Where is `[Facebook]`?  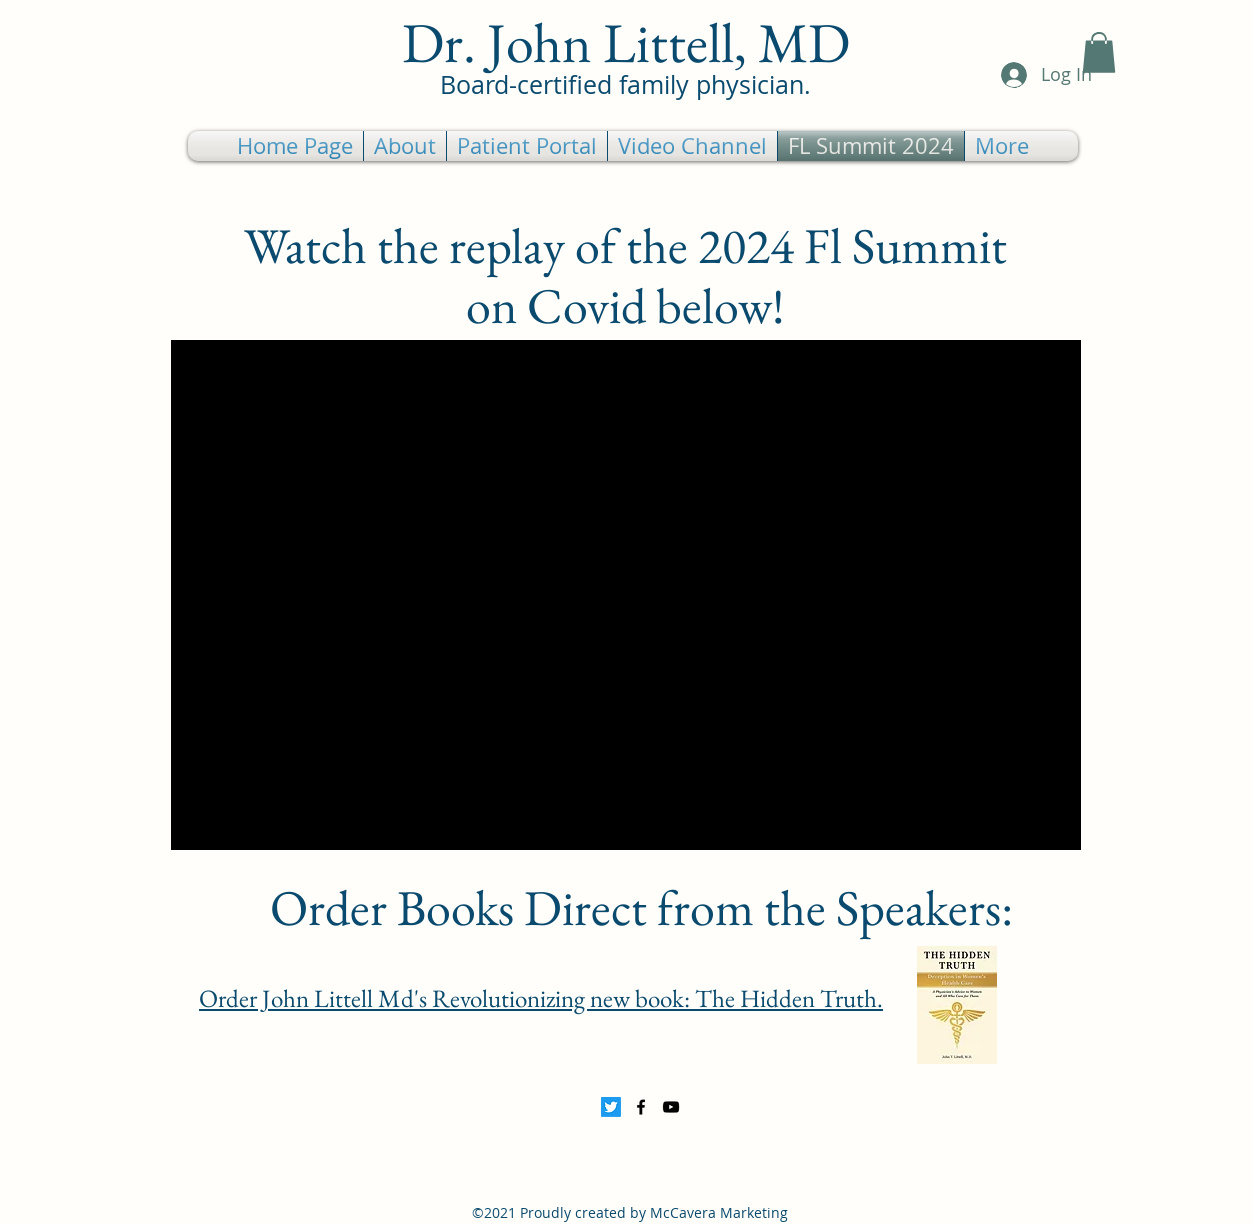 [Facebook] is located at coordinates (641, 1107).